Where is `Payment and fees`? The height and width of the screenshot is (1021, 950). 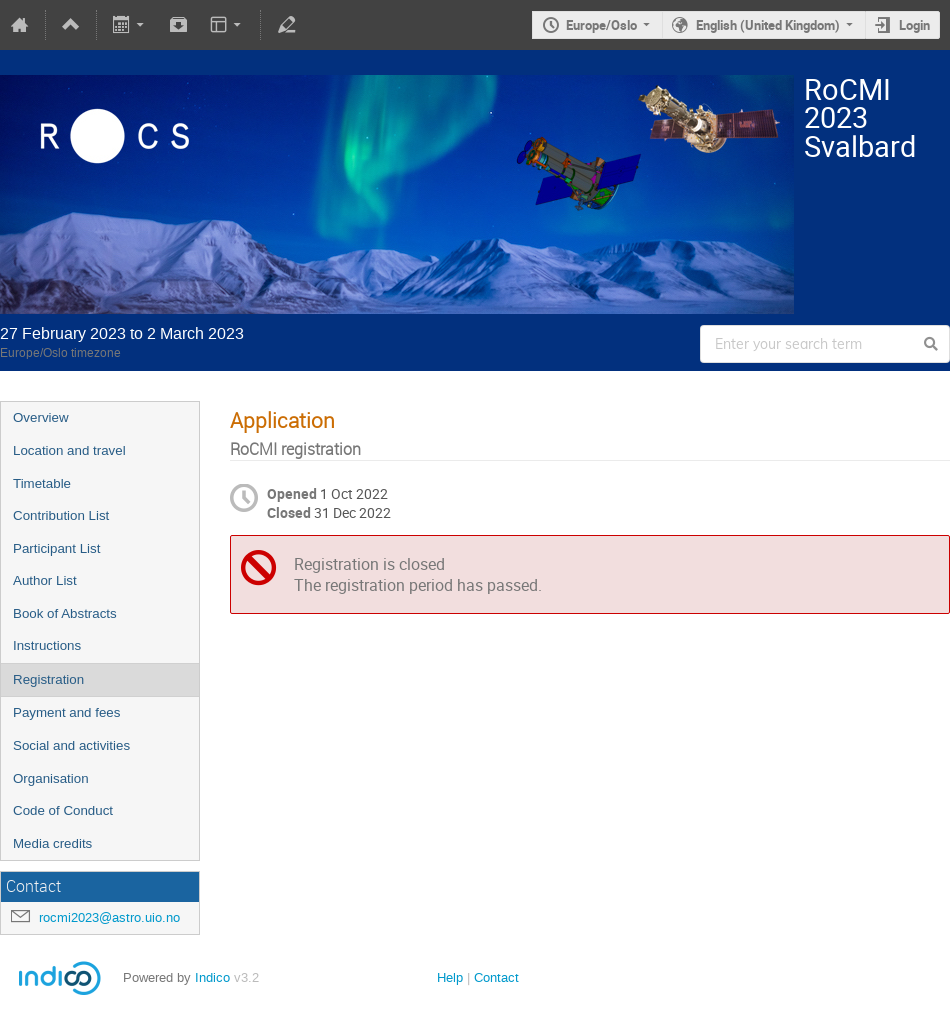
Payment and fees is located at coordinates (66, 712).